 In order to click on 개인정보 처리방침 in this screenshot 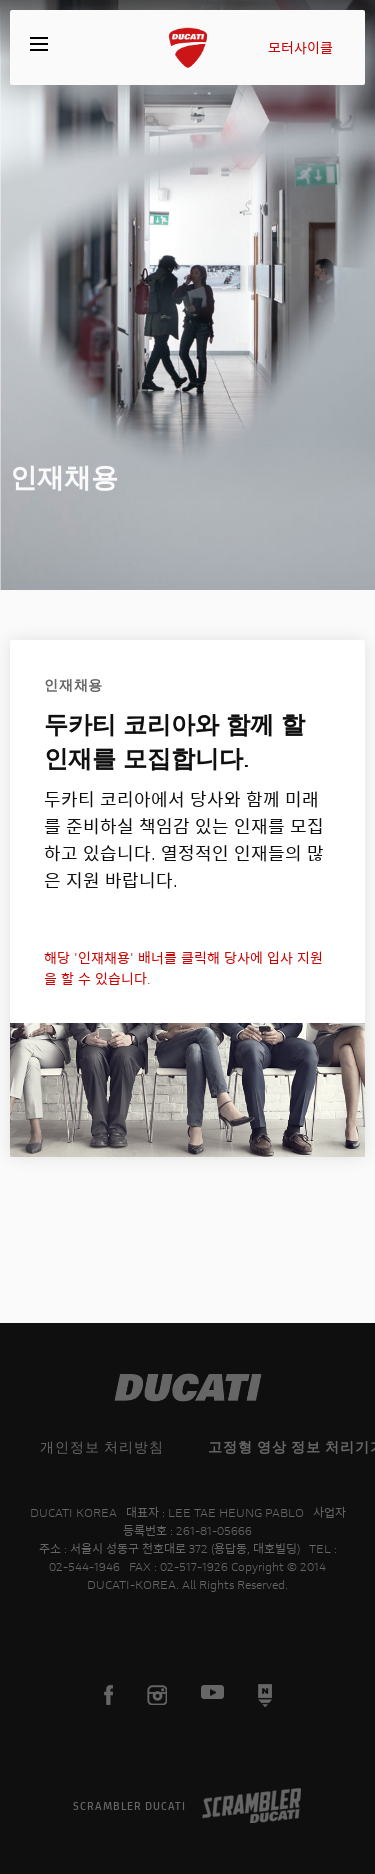, I will do `click(102, 1446)`.